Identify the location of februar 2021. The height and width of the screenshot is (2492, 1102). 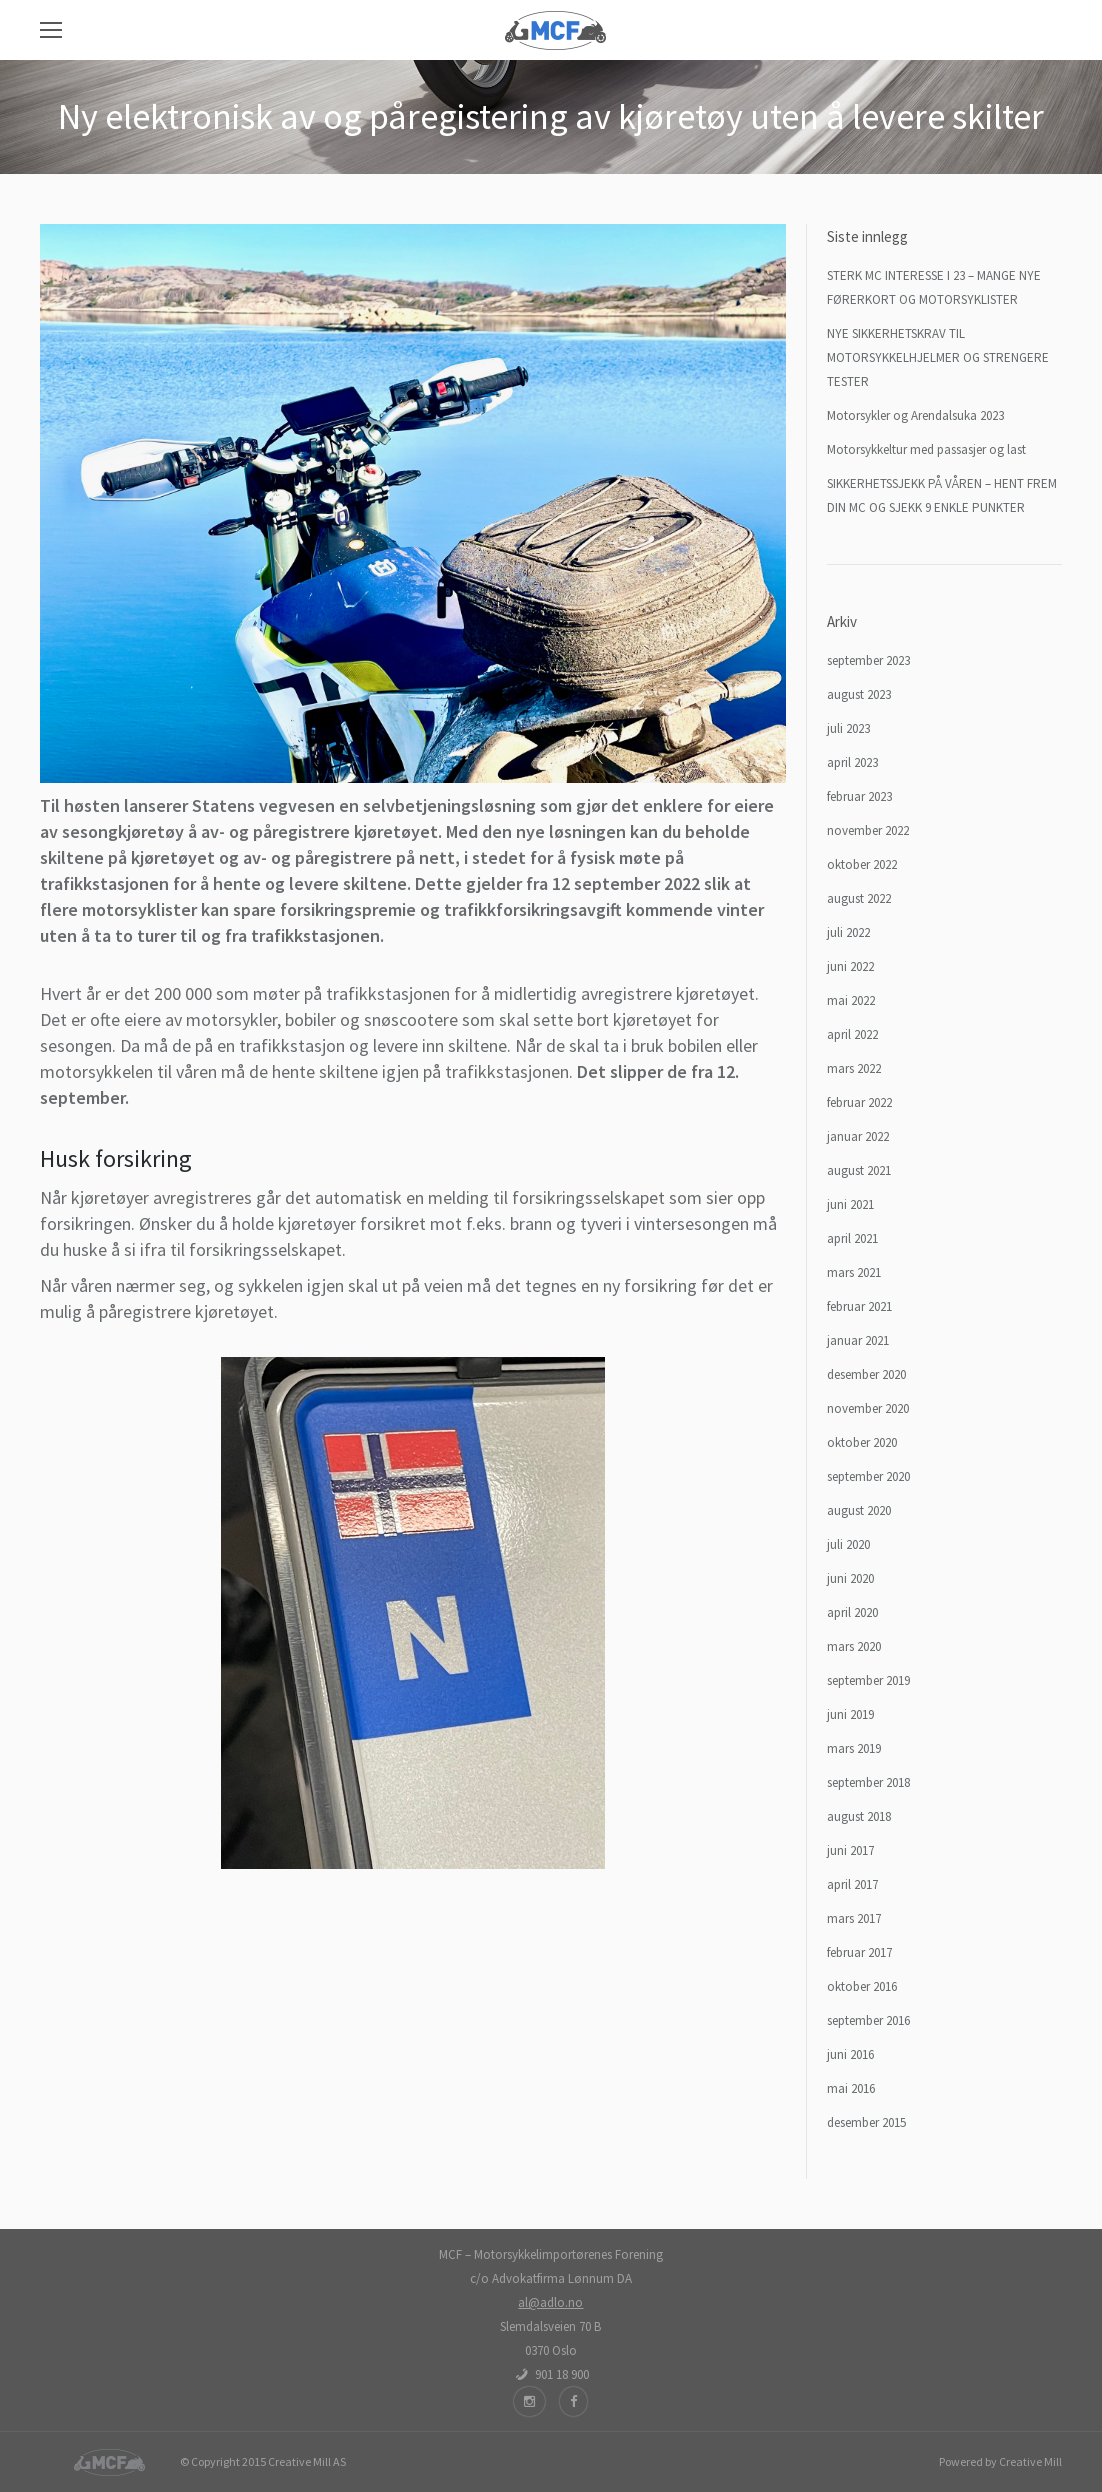
(859, 1306).